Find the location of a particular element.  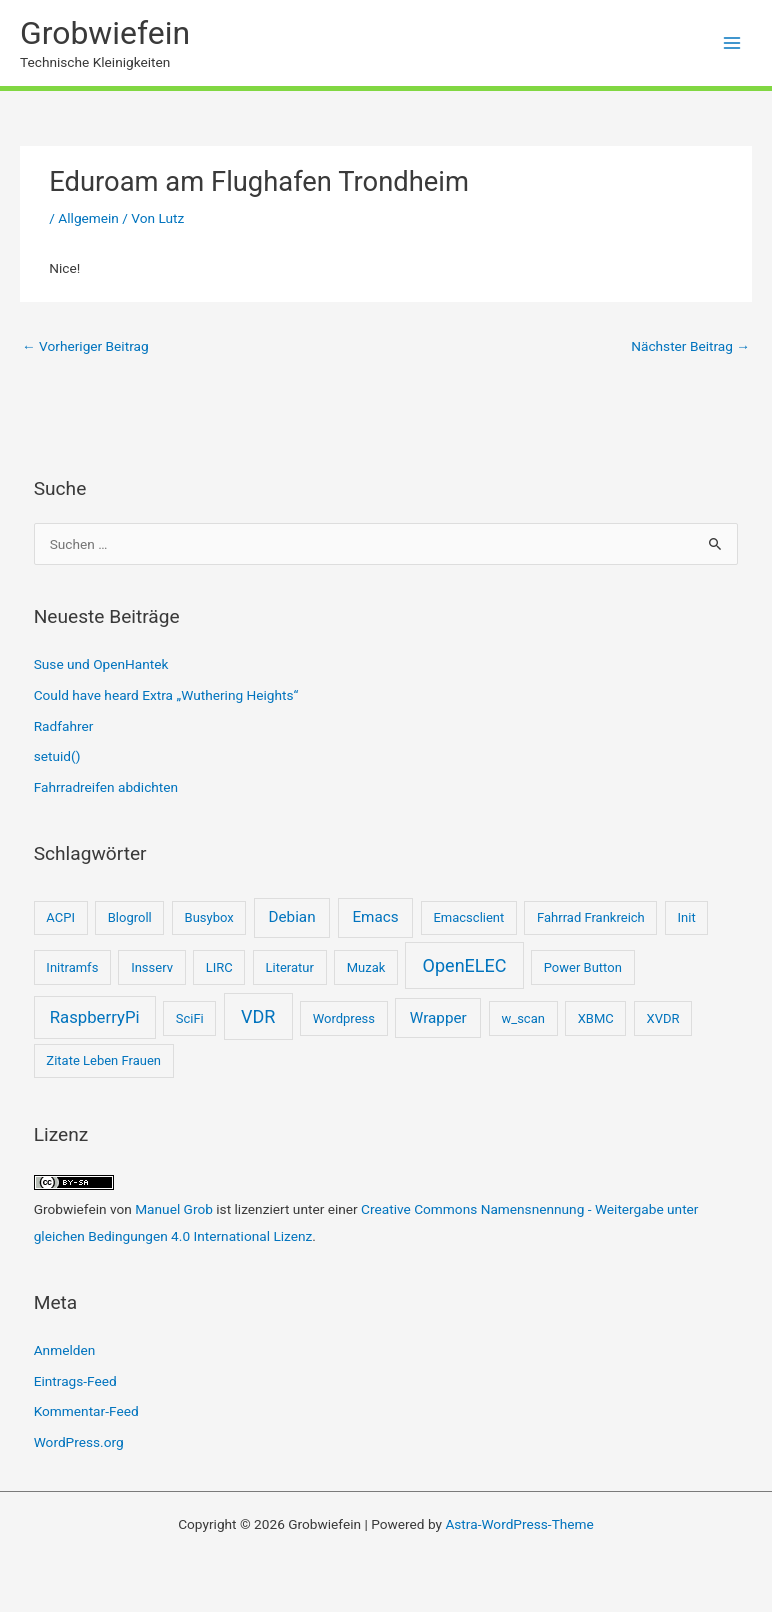

Fahrrad Frankreich [Fahrrad Frankreich (1 Eintrag)] is located at coordinates (591, 917).